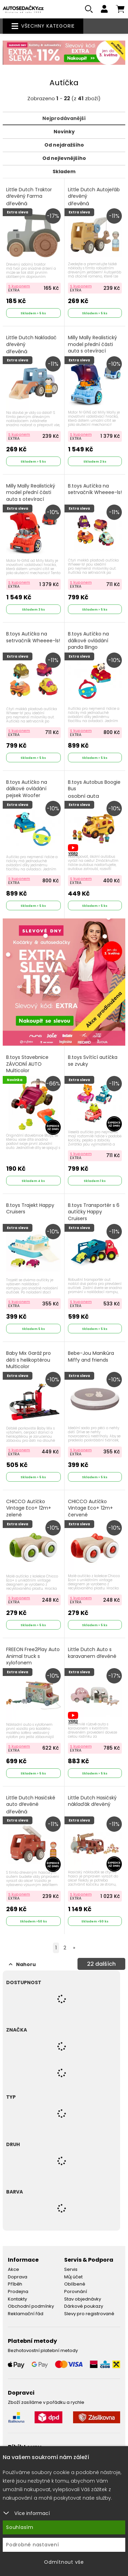  What do you see at coordinates (29, 196) in the screenshot?
I see `Little Dutch Traktor dřevěný Farma` at bounding box center [29, 196].